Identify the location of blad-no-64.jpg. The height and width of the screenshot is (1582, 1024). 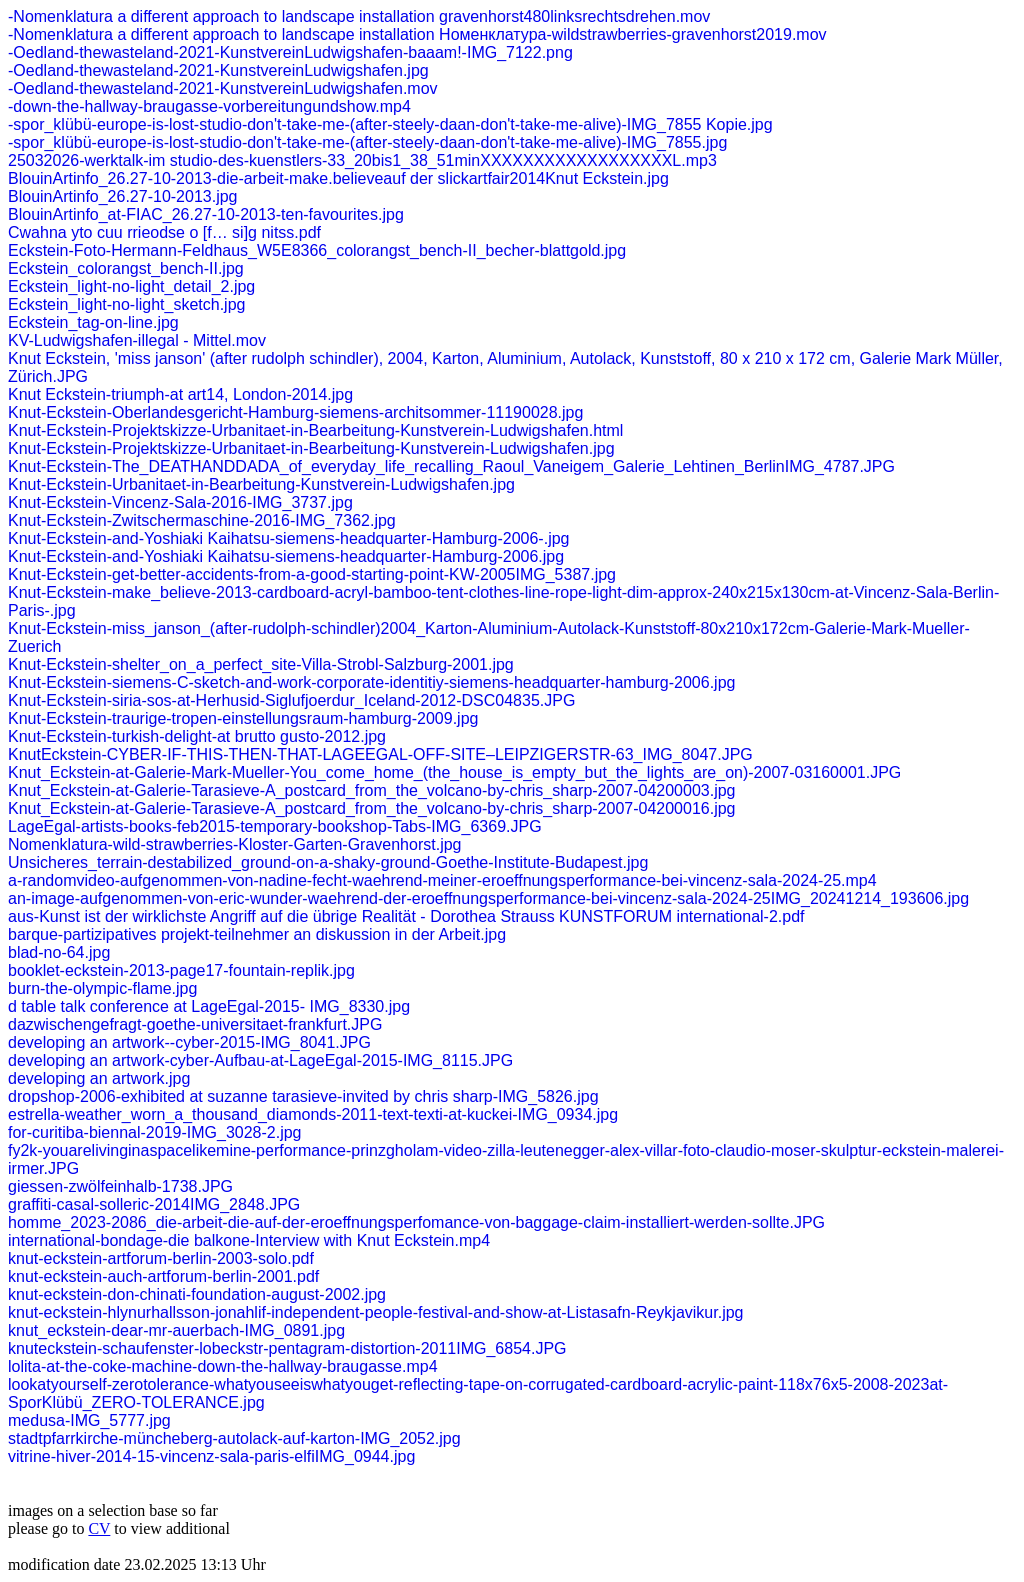
(59, 952).